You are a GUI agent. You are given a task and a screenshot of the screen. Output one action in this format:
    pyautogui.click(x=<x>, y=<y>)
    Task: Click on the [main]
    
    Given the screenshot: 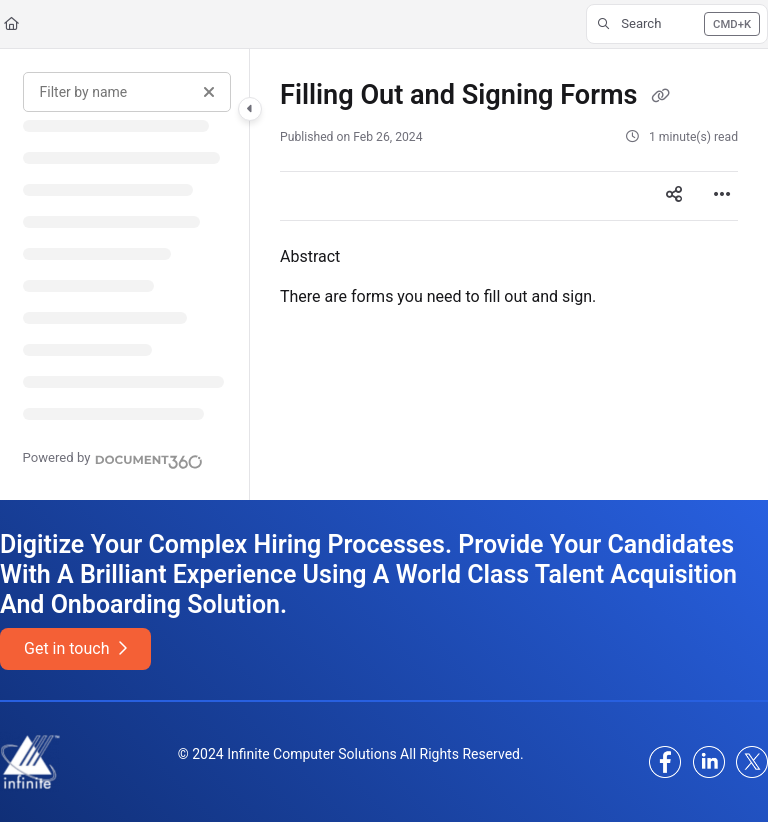 What is the action you would take?
    pyautogui.click(x=509, y=274)
    